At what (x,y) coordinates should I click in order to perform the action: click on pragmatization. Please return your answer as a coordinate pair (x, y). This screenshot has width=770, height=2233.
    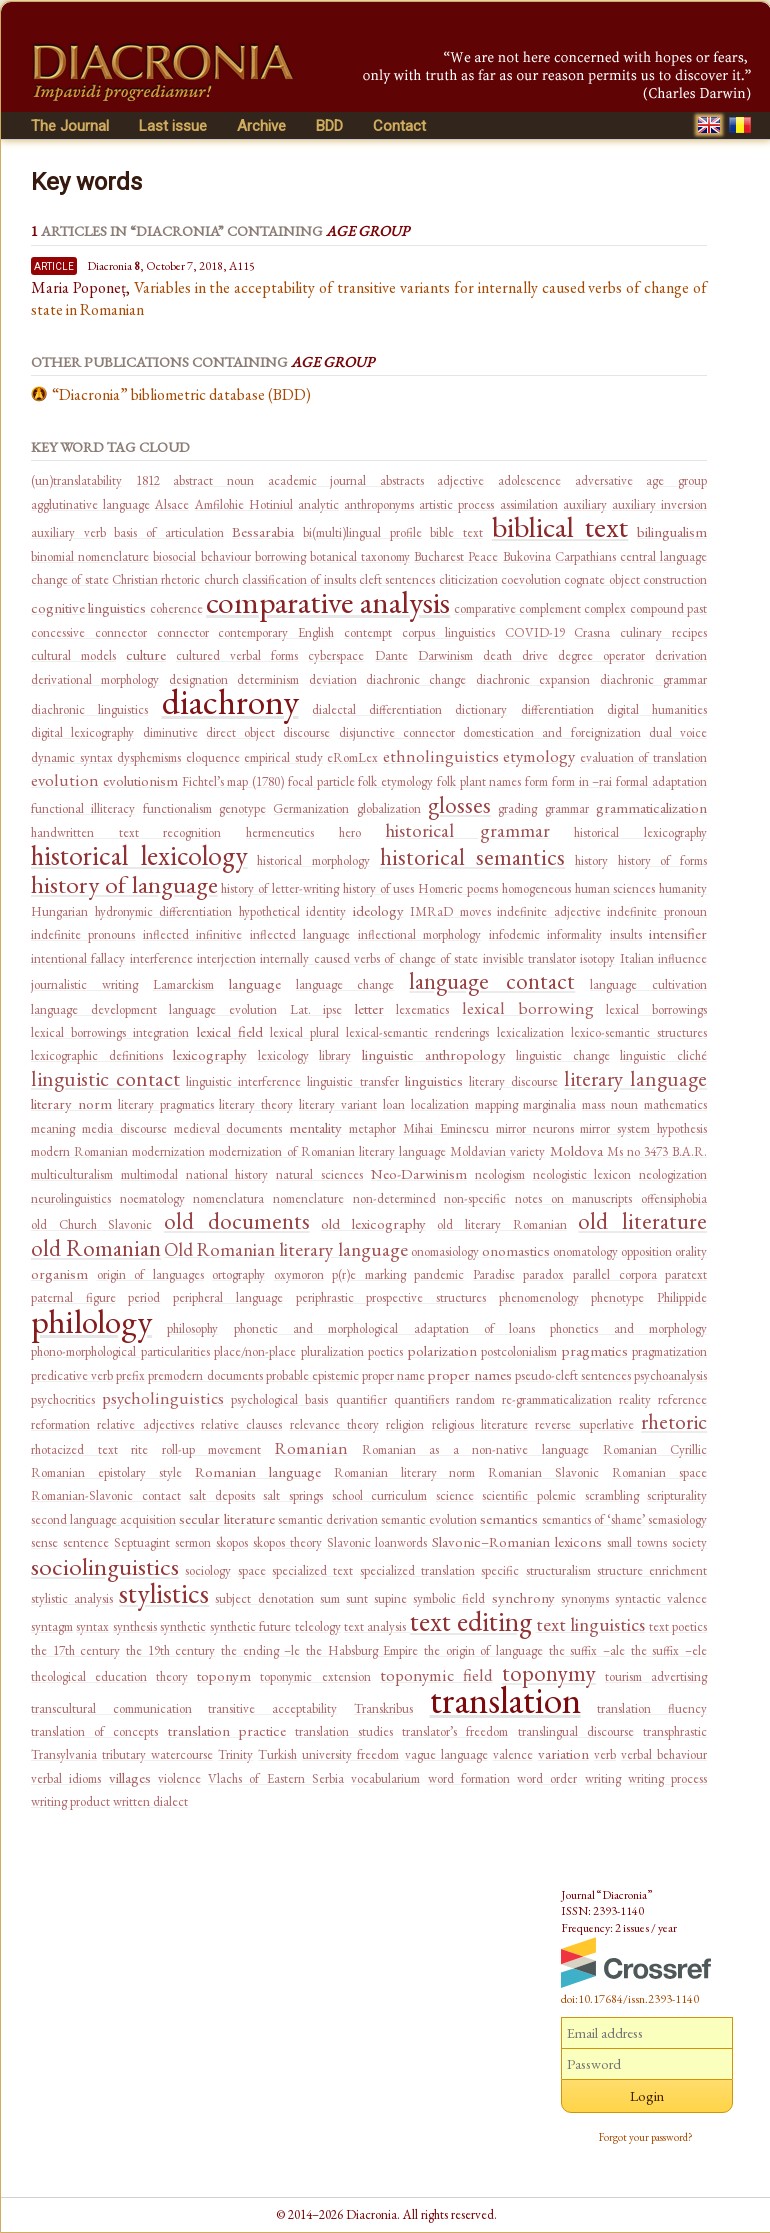
    Looking at the image, I should click on (669, 1351).